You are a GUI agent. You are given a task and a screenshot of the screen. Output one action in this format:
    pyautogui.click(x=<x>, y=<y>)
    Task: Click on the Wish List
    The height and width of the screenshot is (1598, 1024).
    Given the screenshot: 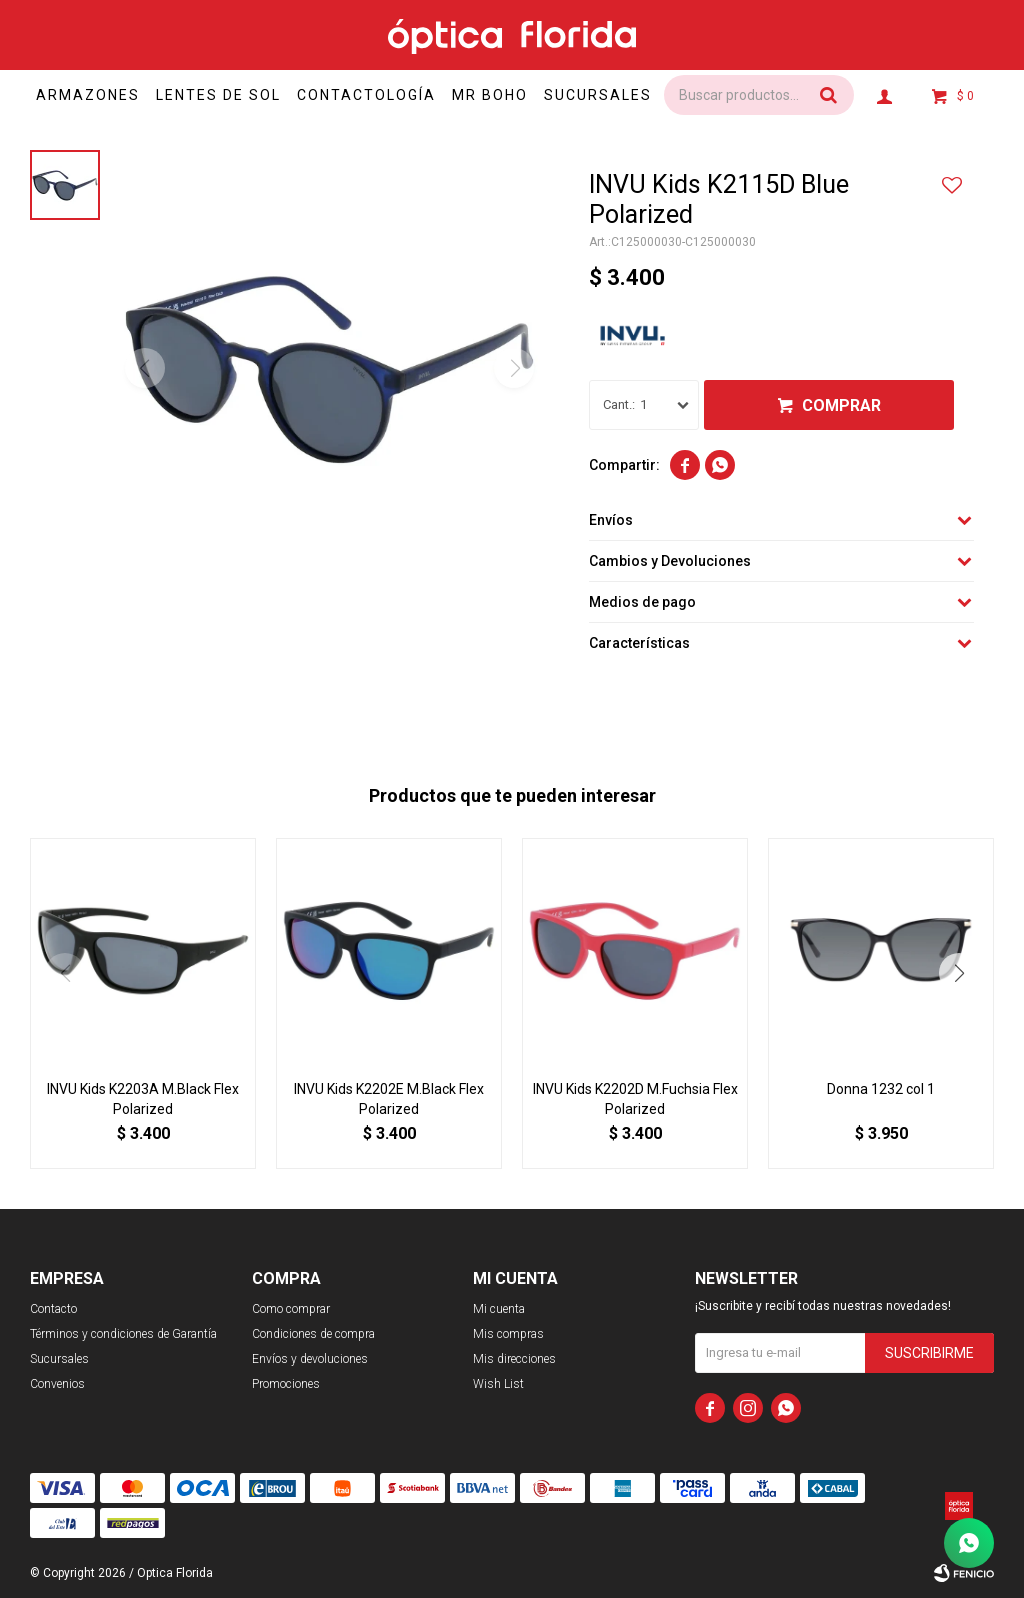 What is the action you would take?
    pyautogui.click(x=498, y=1384)
    